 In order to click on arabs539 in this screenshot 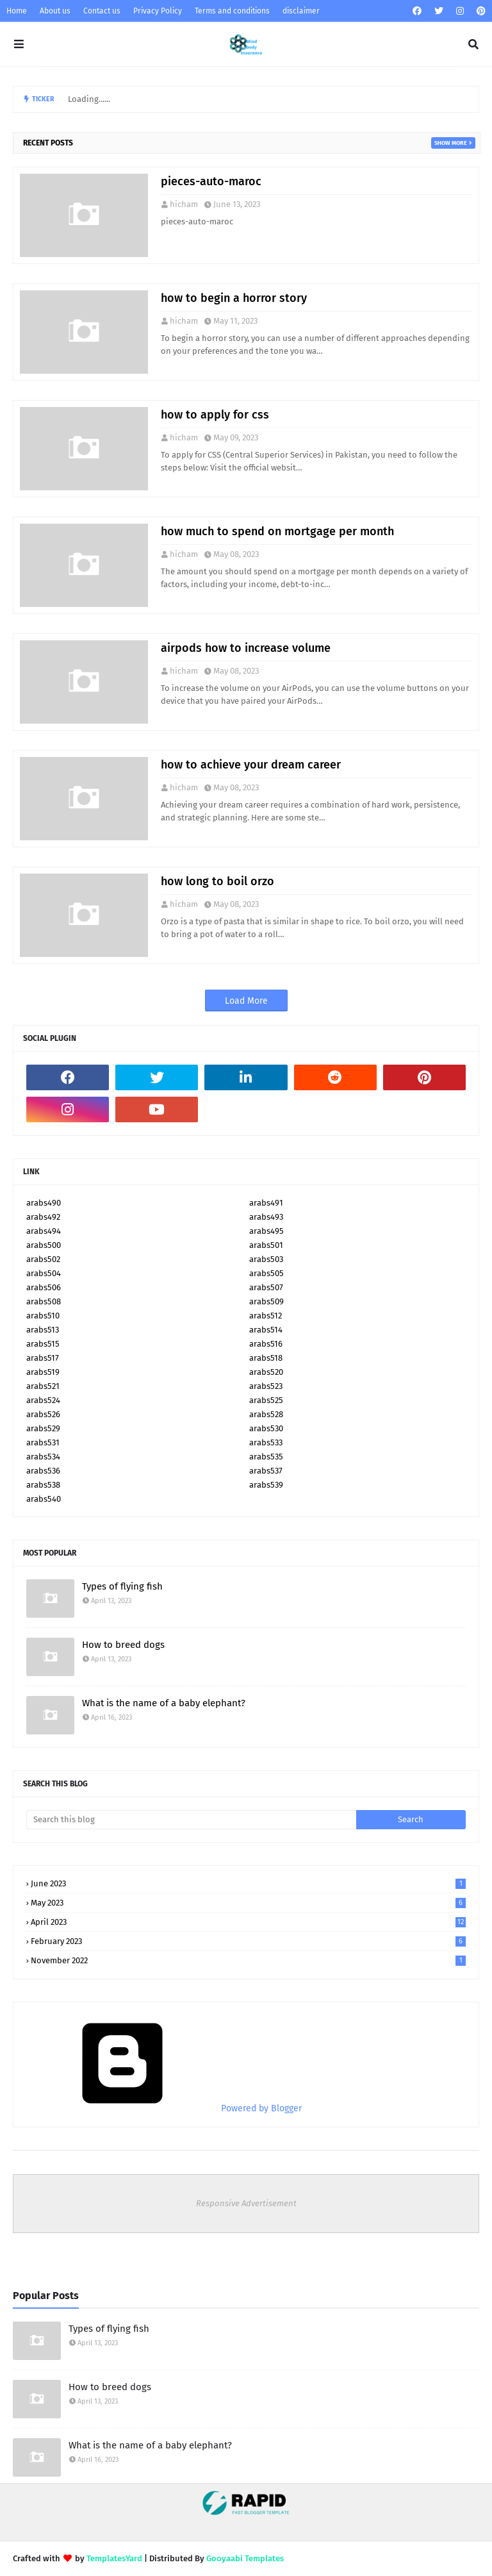, I will do `click(266, 1485)`.